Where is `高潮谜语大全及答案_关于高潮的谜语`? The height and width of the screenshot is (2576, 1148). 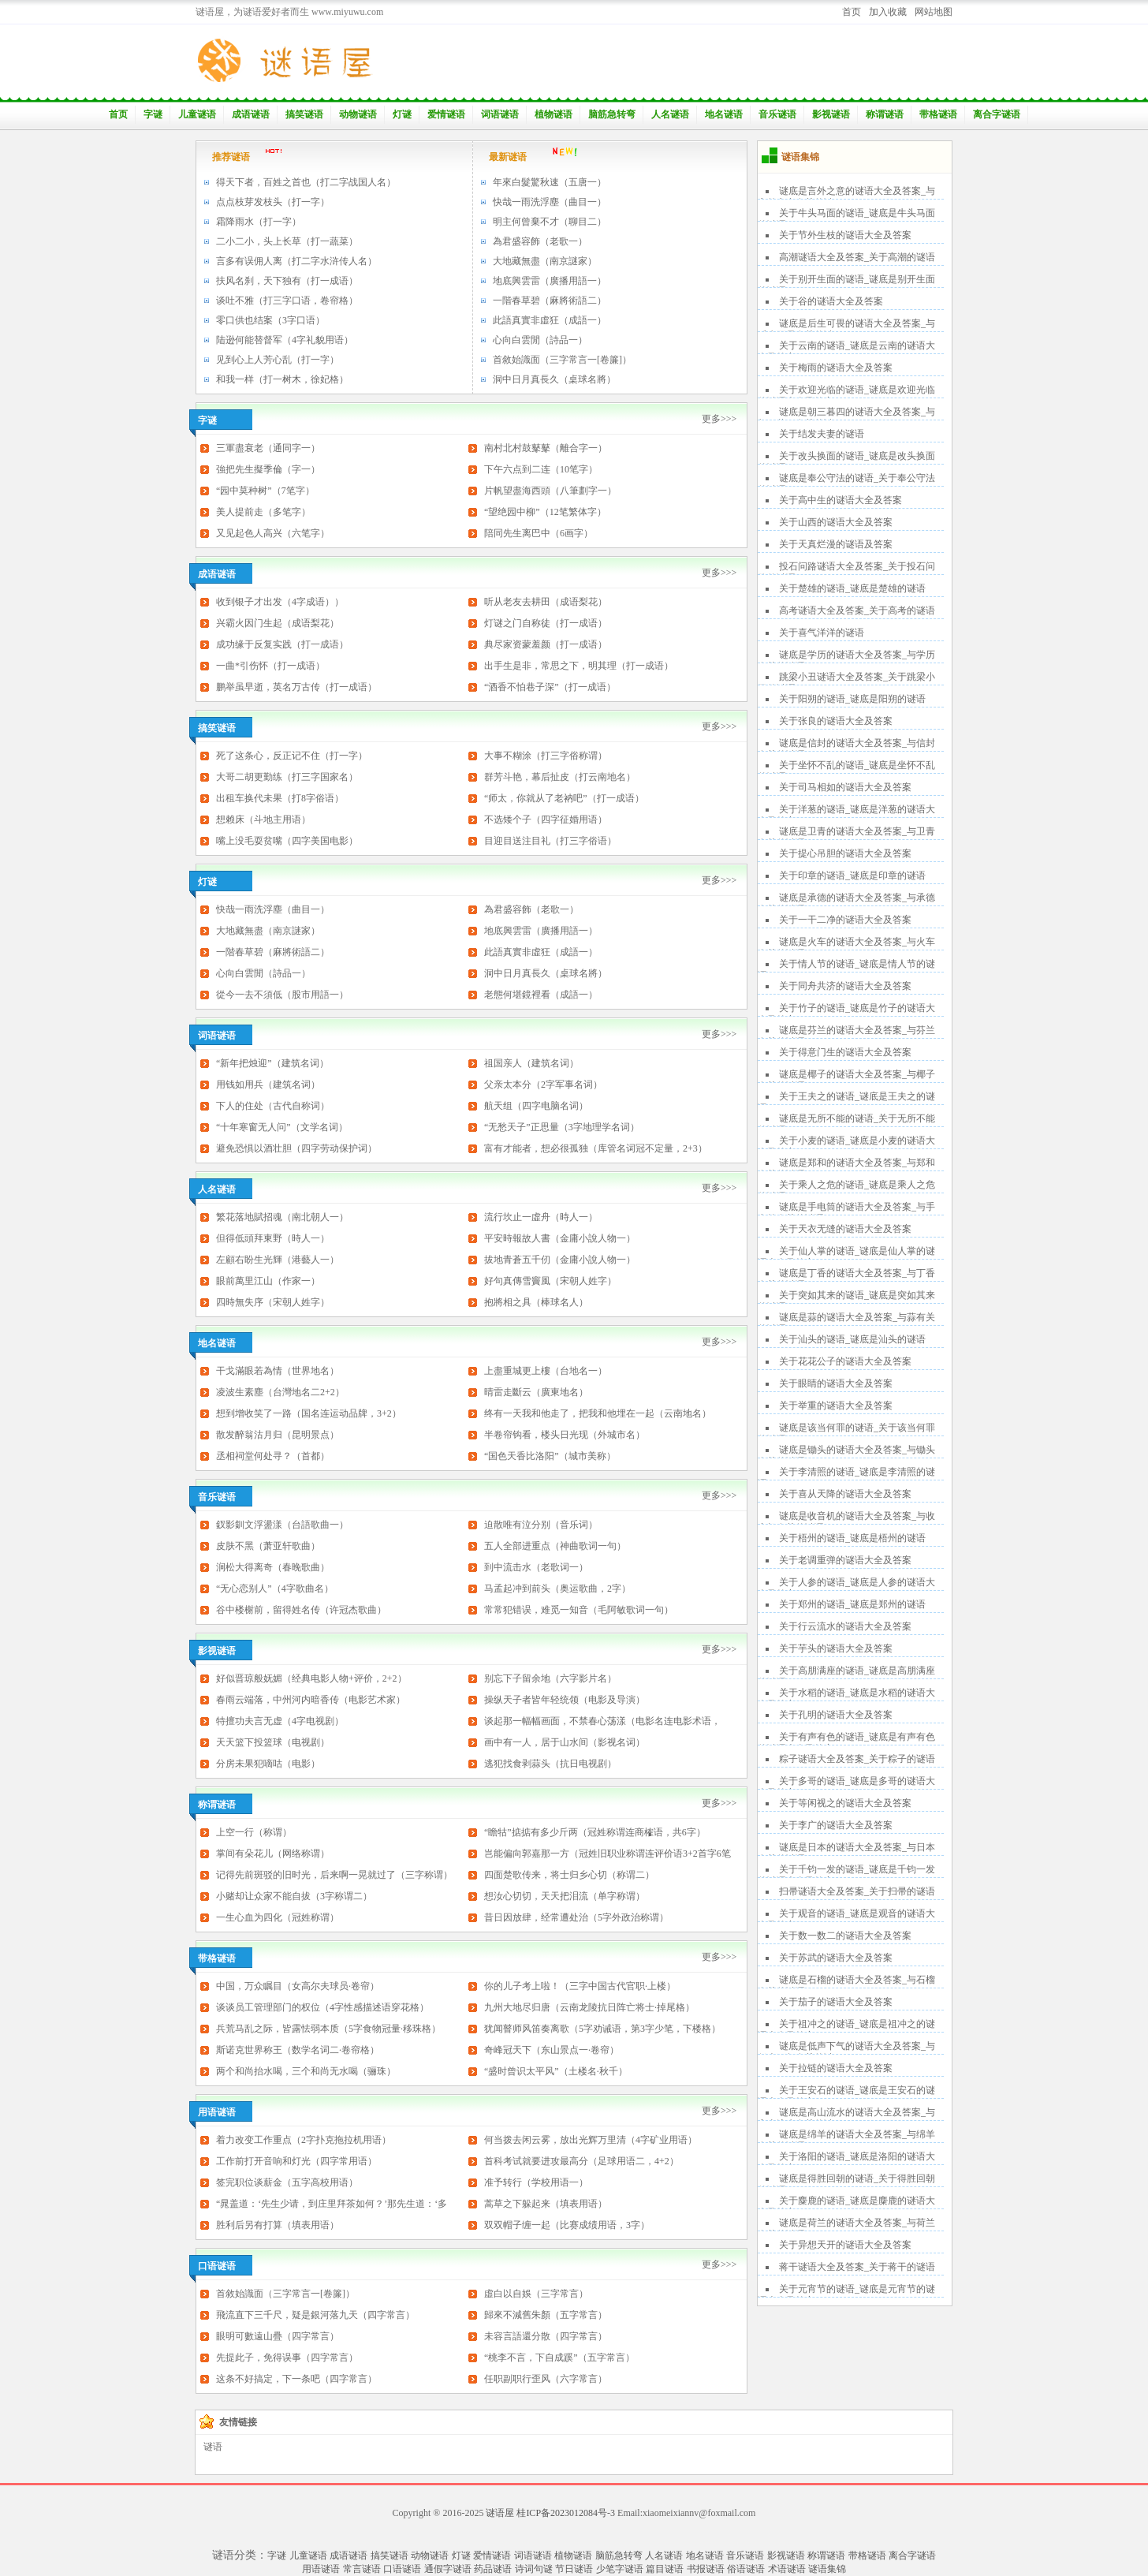 高潮谜语大全及答案_关于高潮的谜语 is located at coordinates (857, 257).